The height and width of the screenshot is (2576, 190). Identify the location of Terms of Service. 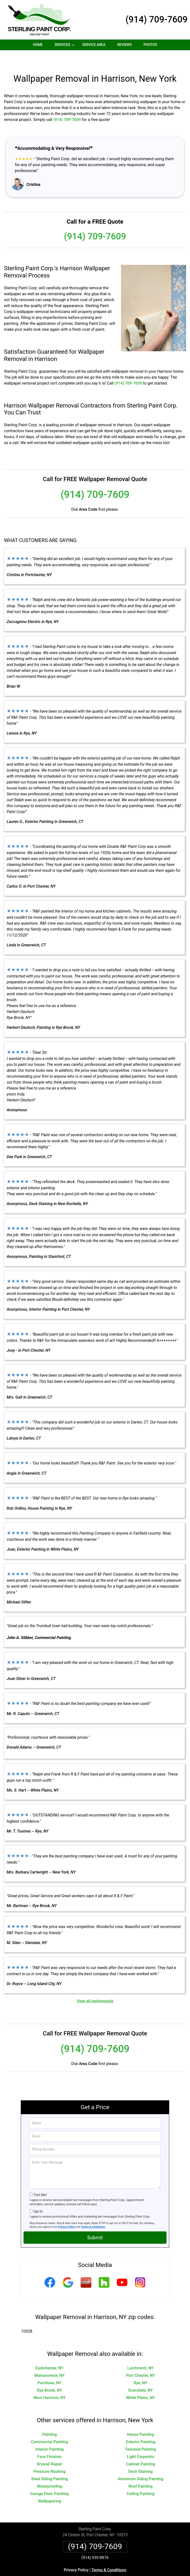
(130, 2574).